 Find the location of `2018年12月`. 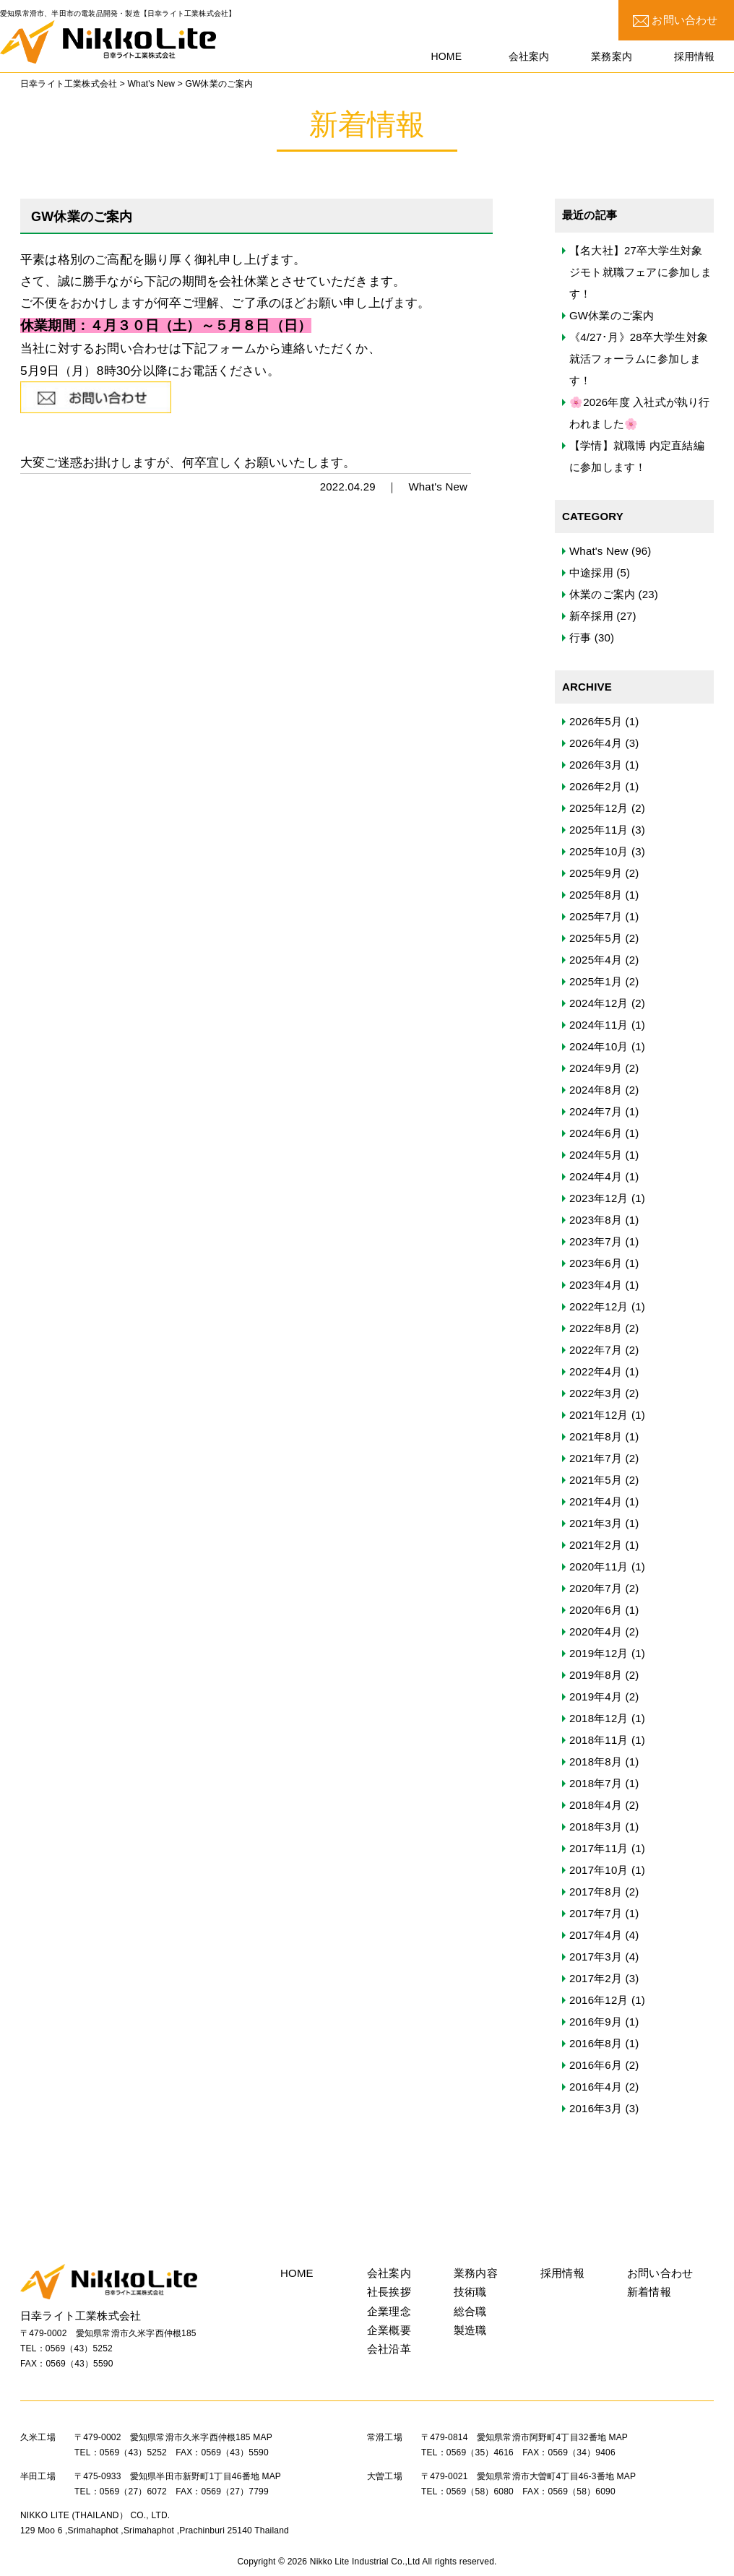

2018年12月 is located at coordinates (599, 1718).